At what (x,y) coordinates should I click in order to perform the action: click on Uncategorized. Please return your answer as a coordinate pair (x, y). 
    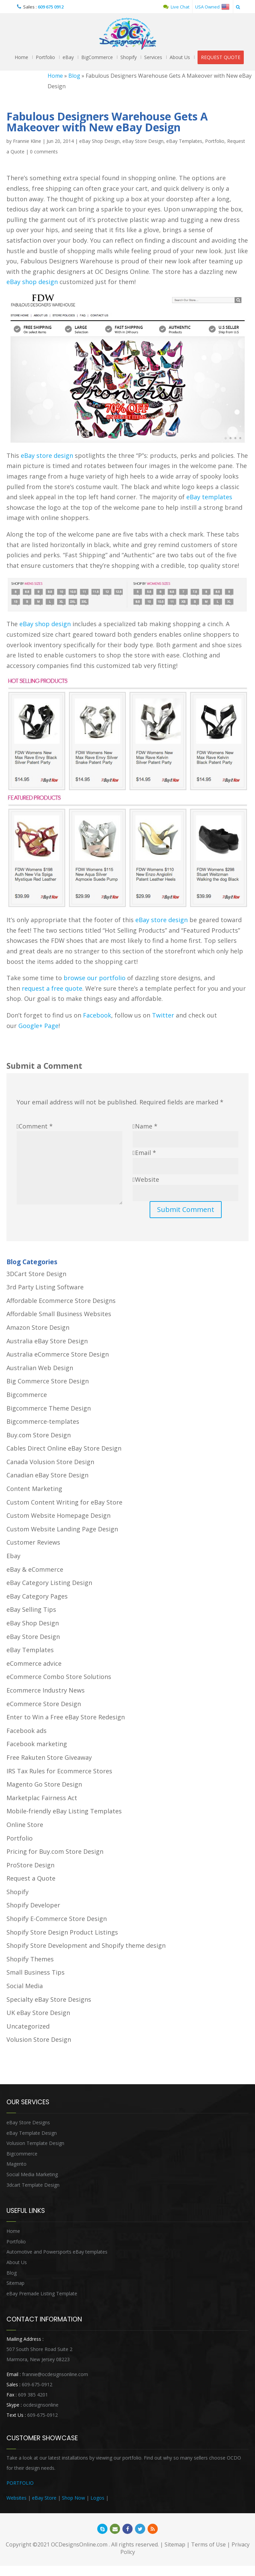
    Looking at the image, I should click on (28, 2026).